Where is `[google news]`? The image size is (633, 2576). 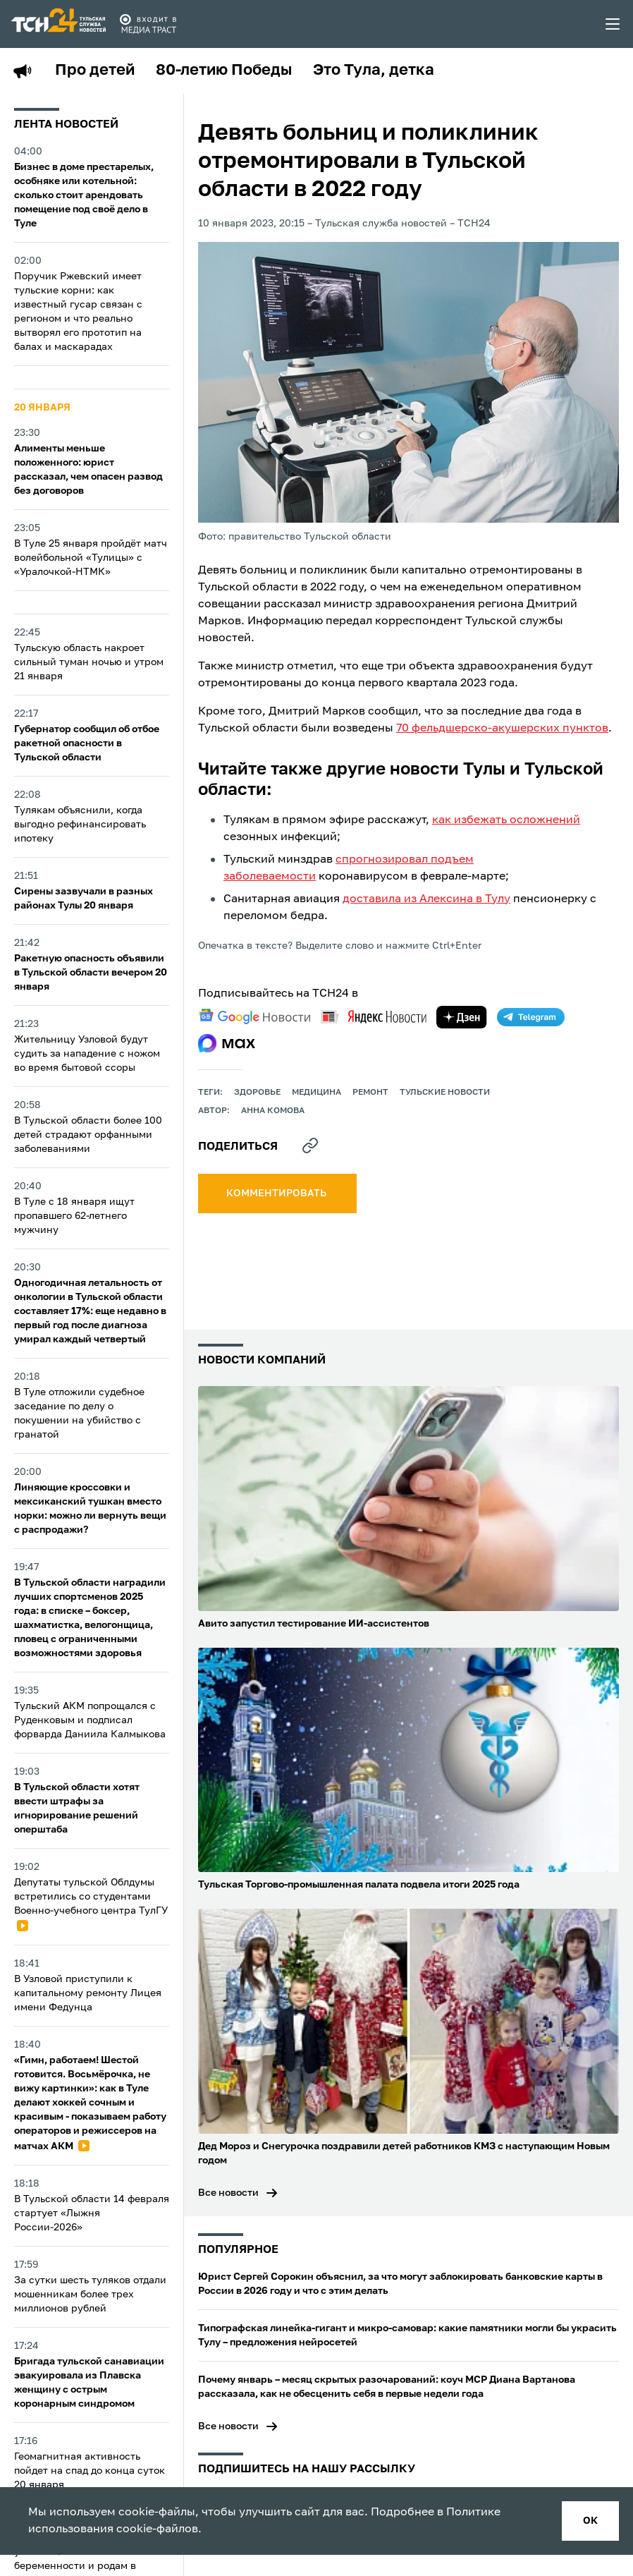
[google news] is located at coordinates (254, 1016).